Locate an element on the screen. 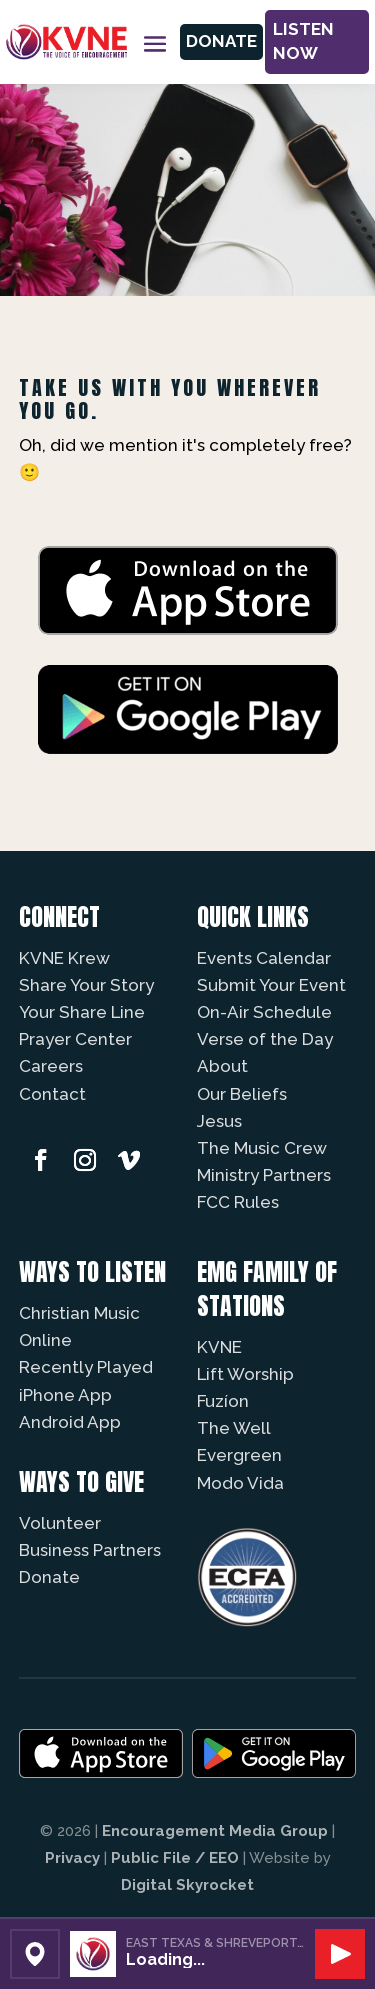  Android App is located at coordinates (70, 1422).